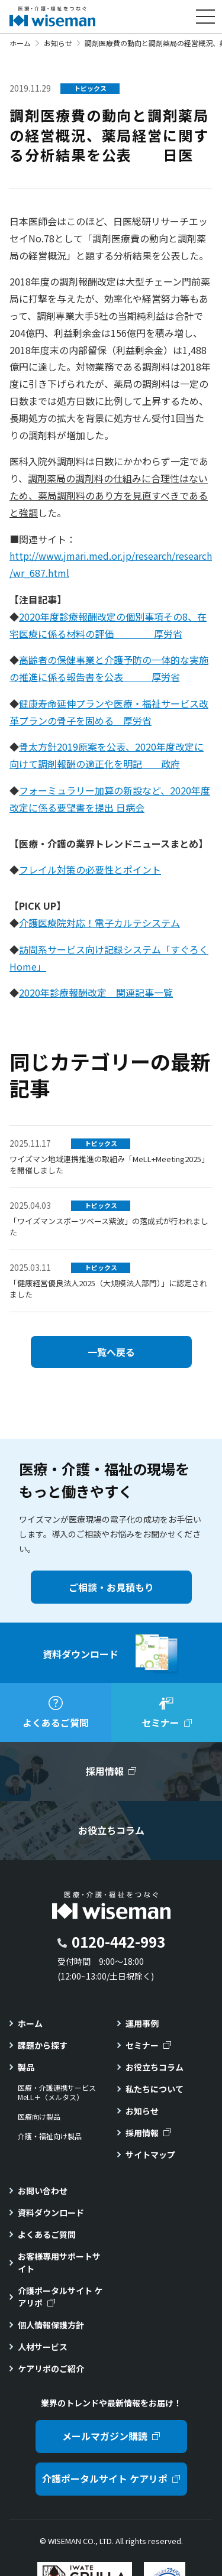 The height and width of the screenshot is (2576, 222). Describe the element at coordinates (42, 2045) in the screenshot. I see `課題から探す` at that location.